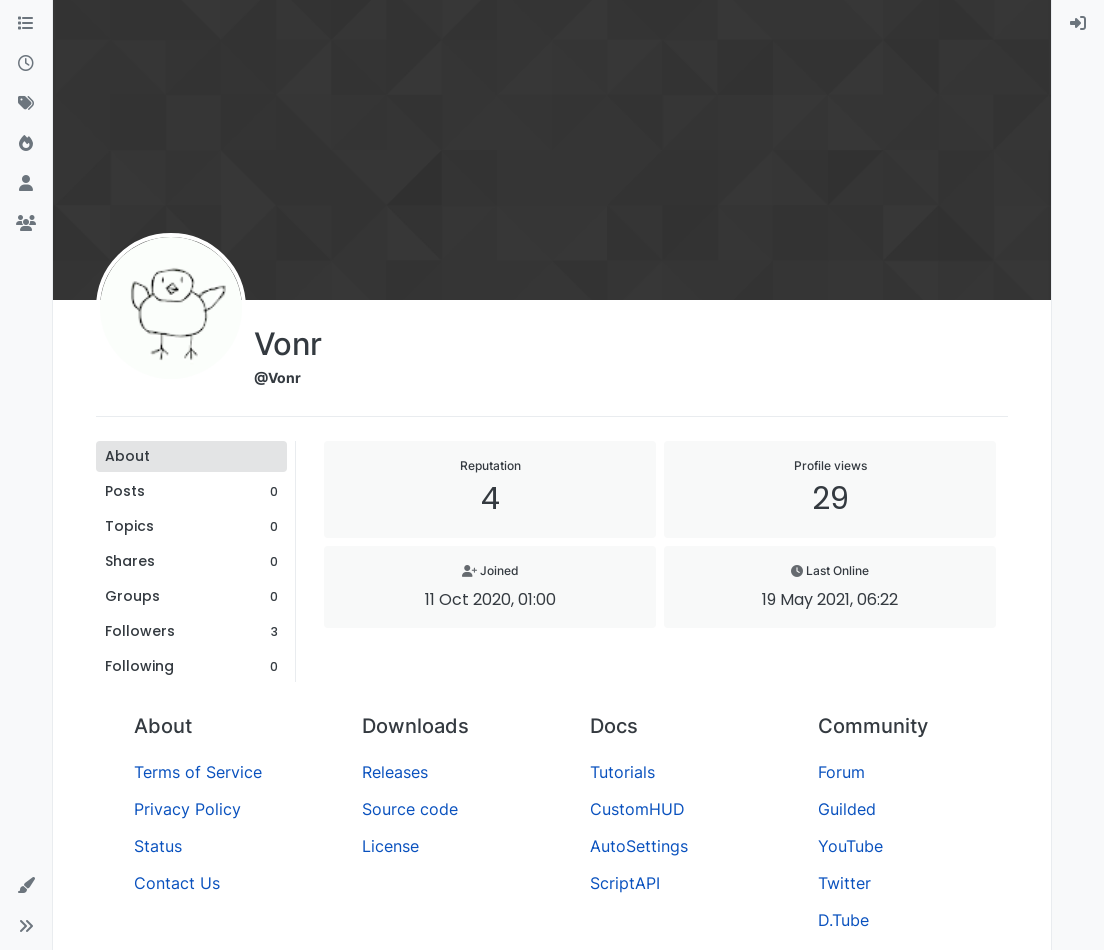 This screenshot has height=950, width=1104. Describe the element at coordinates (26, 184) in the screenshot. I see `[Users]` at that location.